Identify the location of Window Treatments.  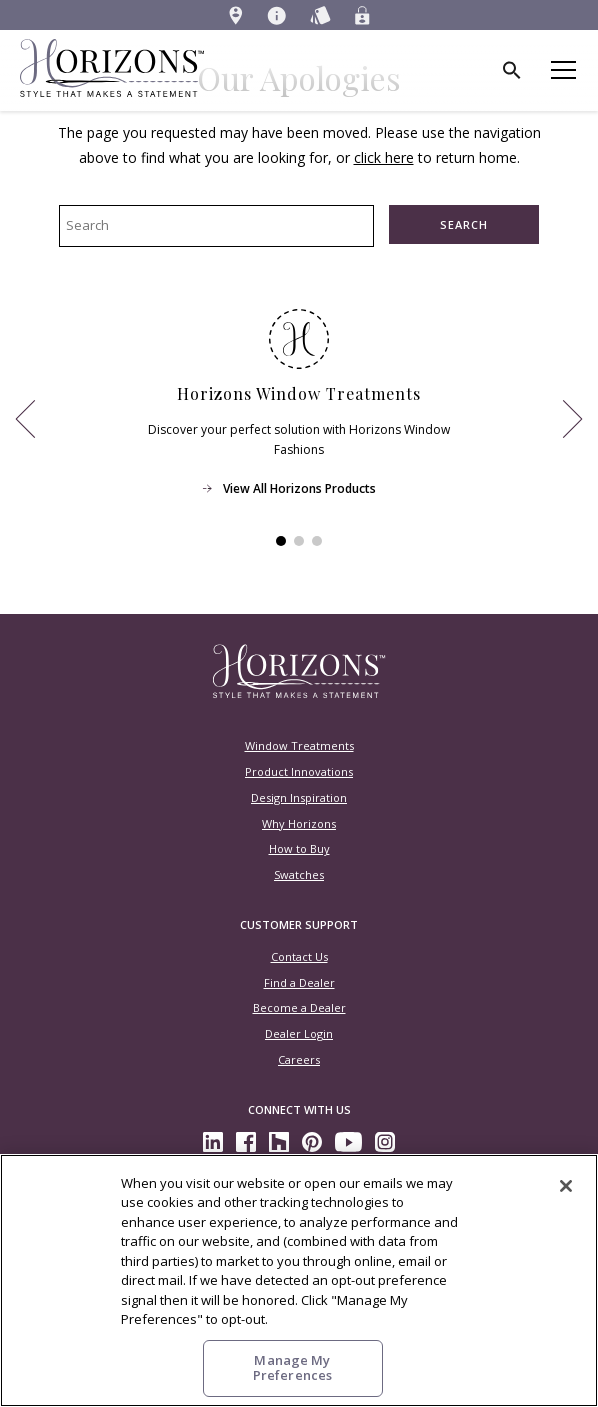
(299, 745).